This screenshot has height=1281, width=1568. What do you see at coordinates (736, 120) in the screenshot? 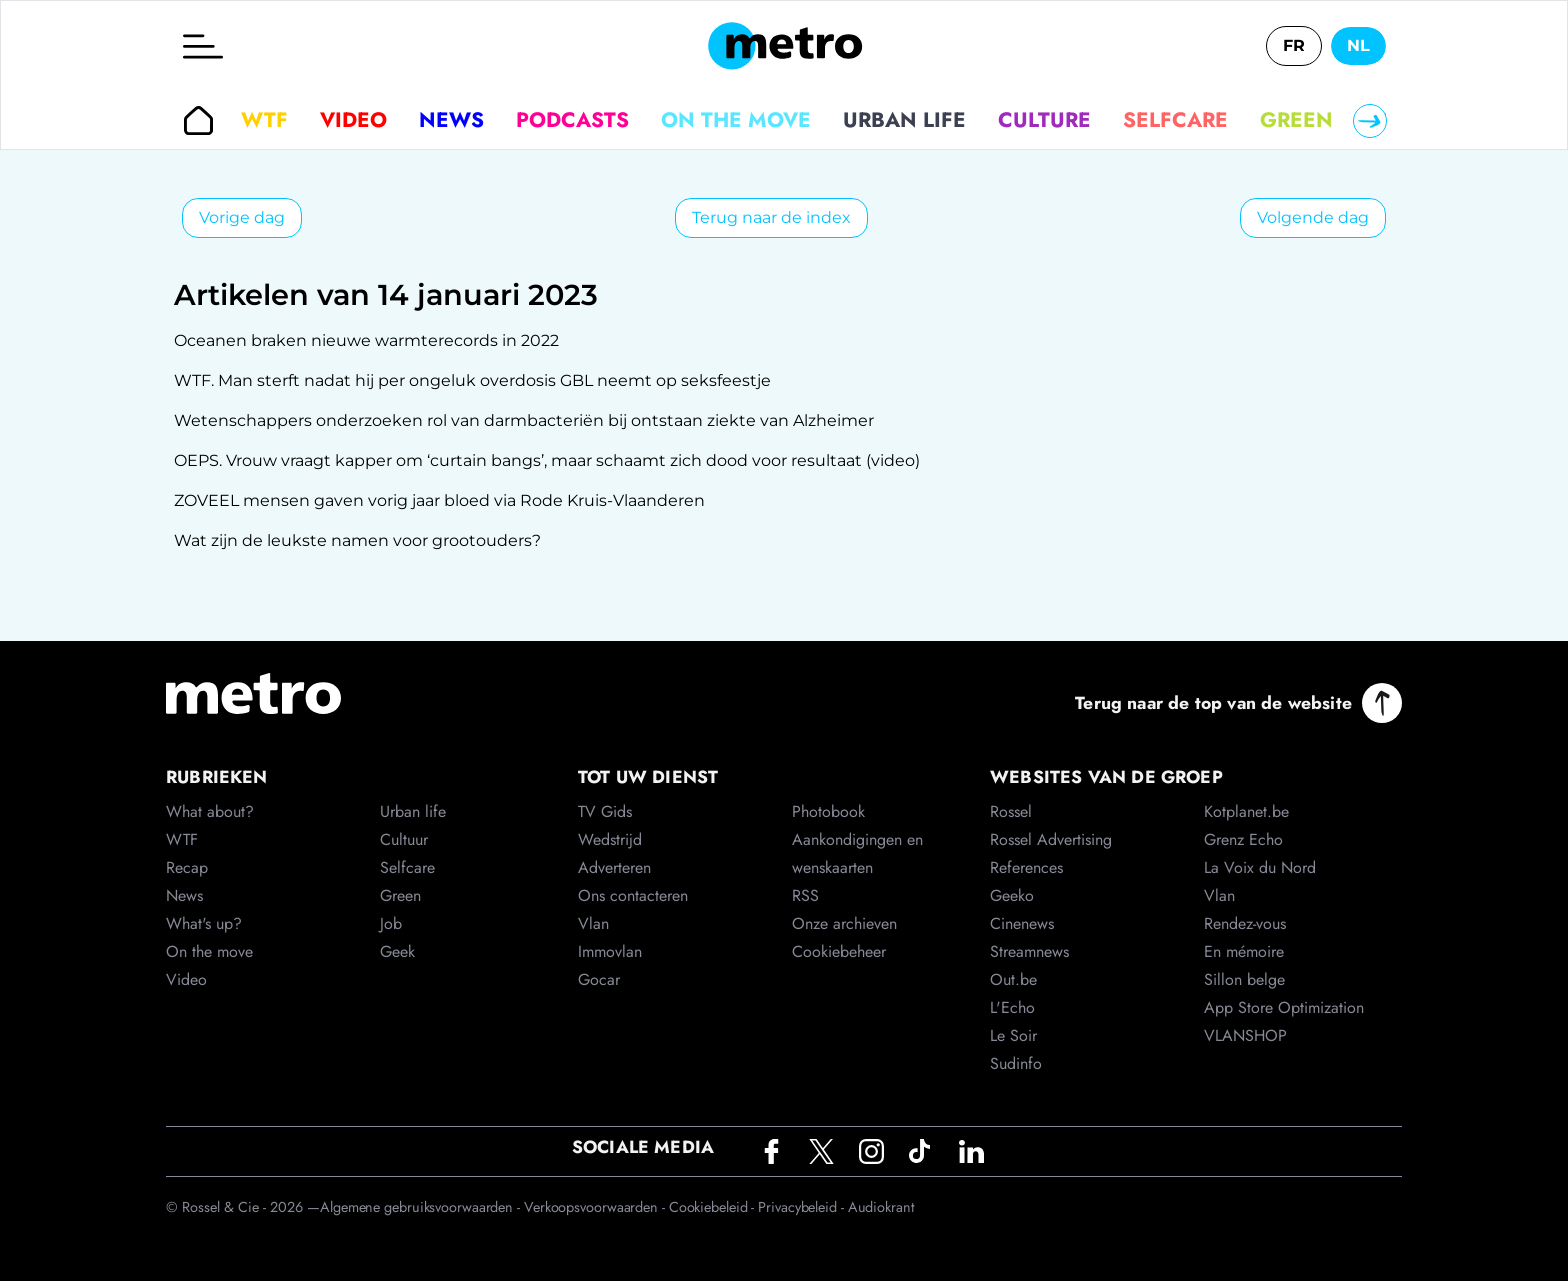
I see `On the move` at bounding box center [736, 120].